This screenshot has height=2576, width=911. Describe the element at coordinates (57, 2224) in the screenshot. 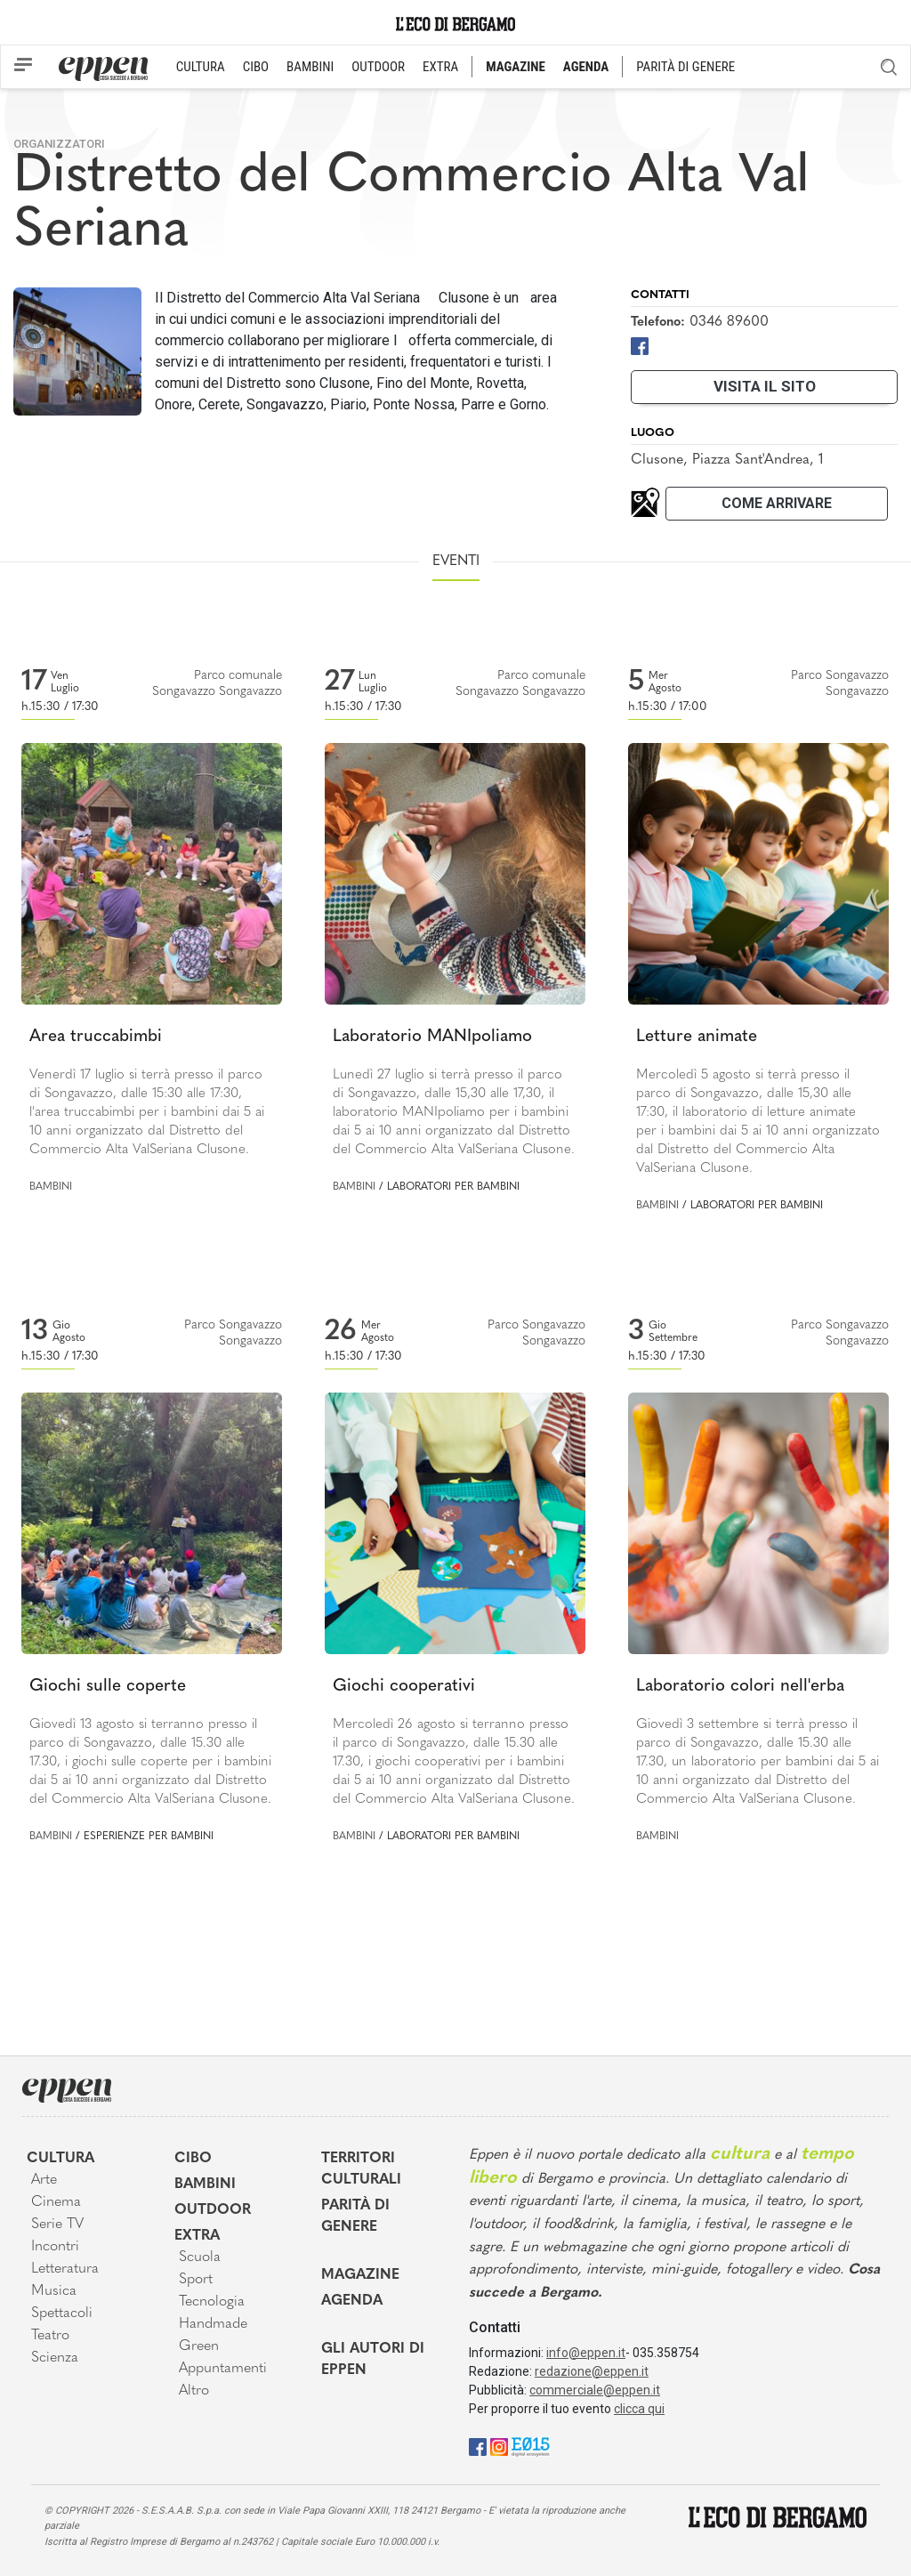

I see `Serie TV` at that location.